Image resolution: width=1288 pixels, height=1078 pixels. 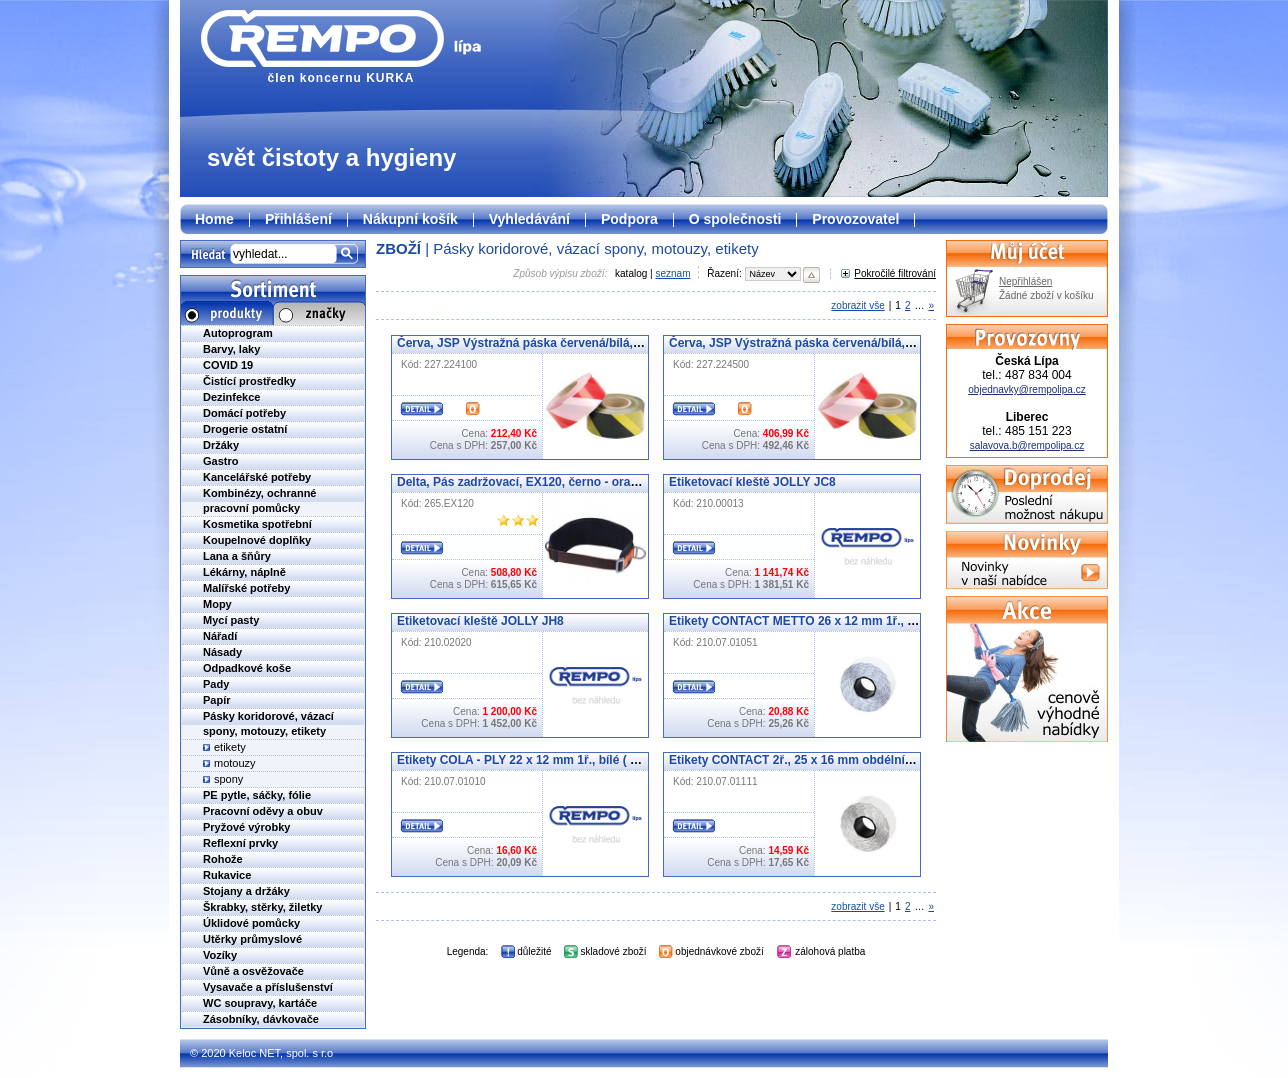 What do you see at coordinates (480, 621) in the screenshot?
I see `Etiketovací kleště JOLLY JH8` at bounding box center [480, 621].